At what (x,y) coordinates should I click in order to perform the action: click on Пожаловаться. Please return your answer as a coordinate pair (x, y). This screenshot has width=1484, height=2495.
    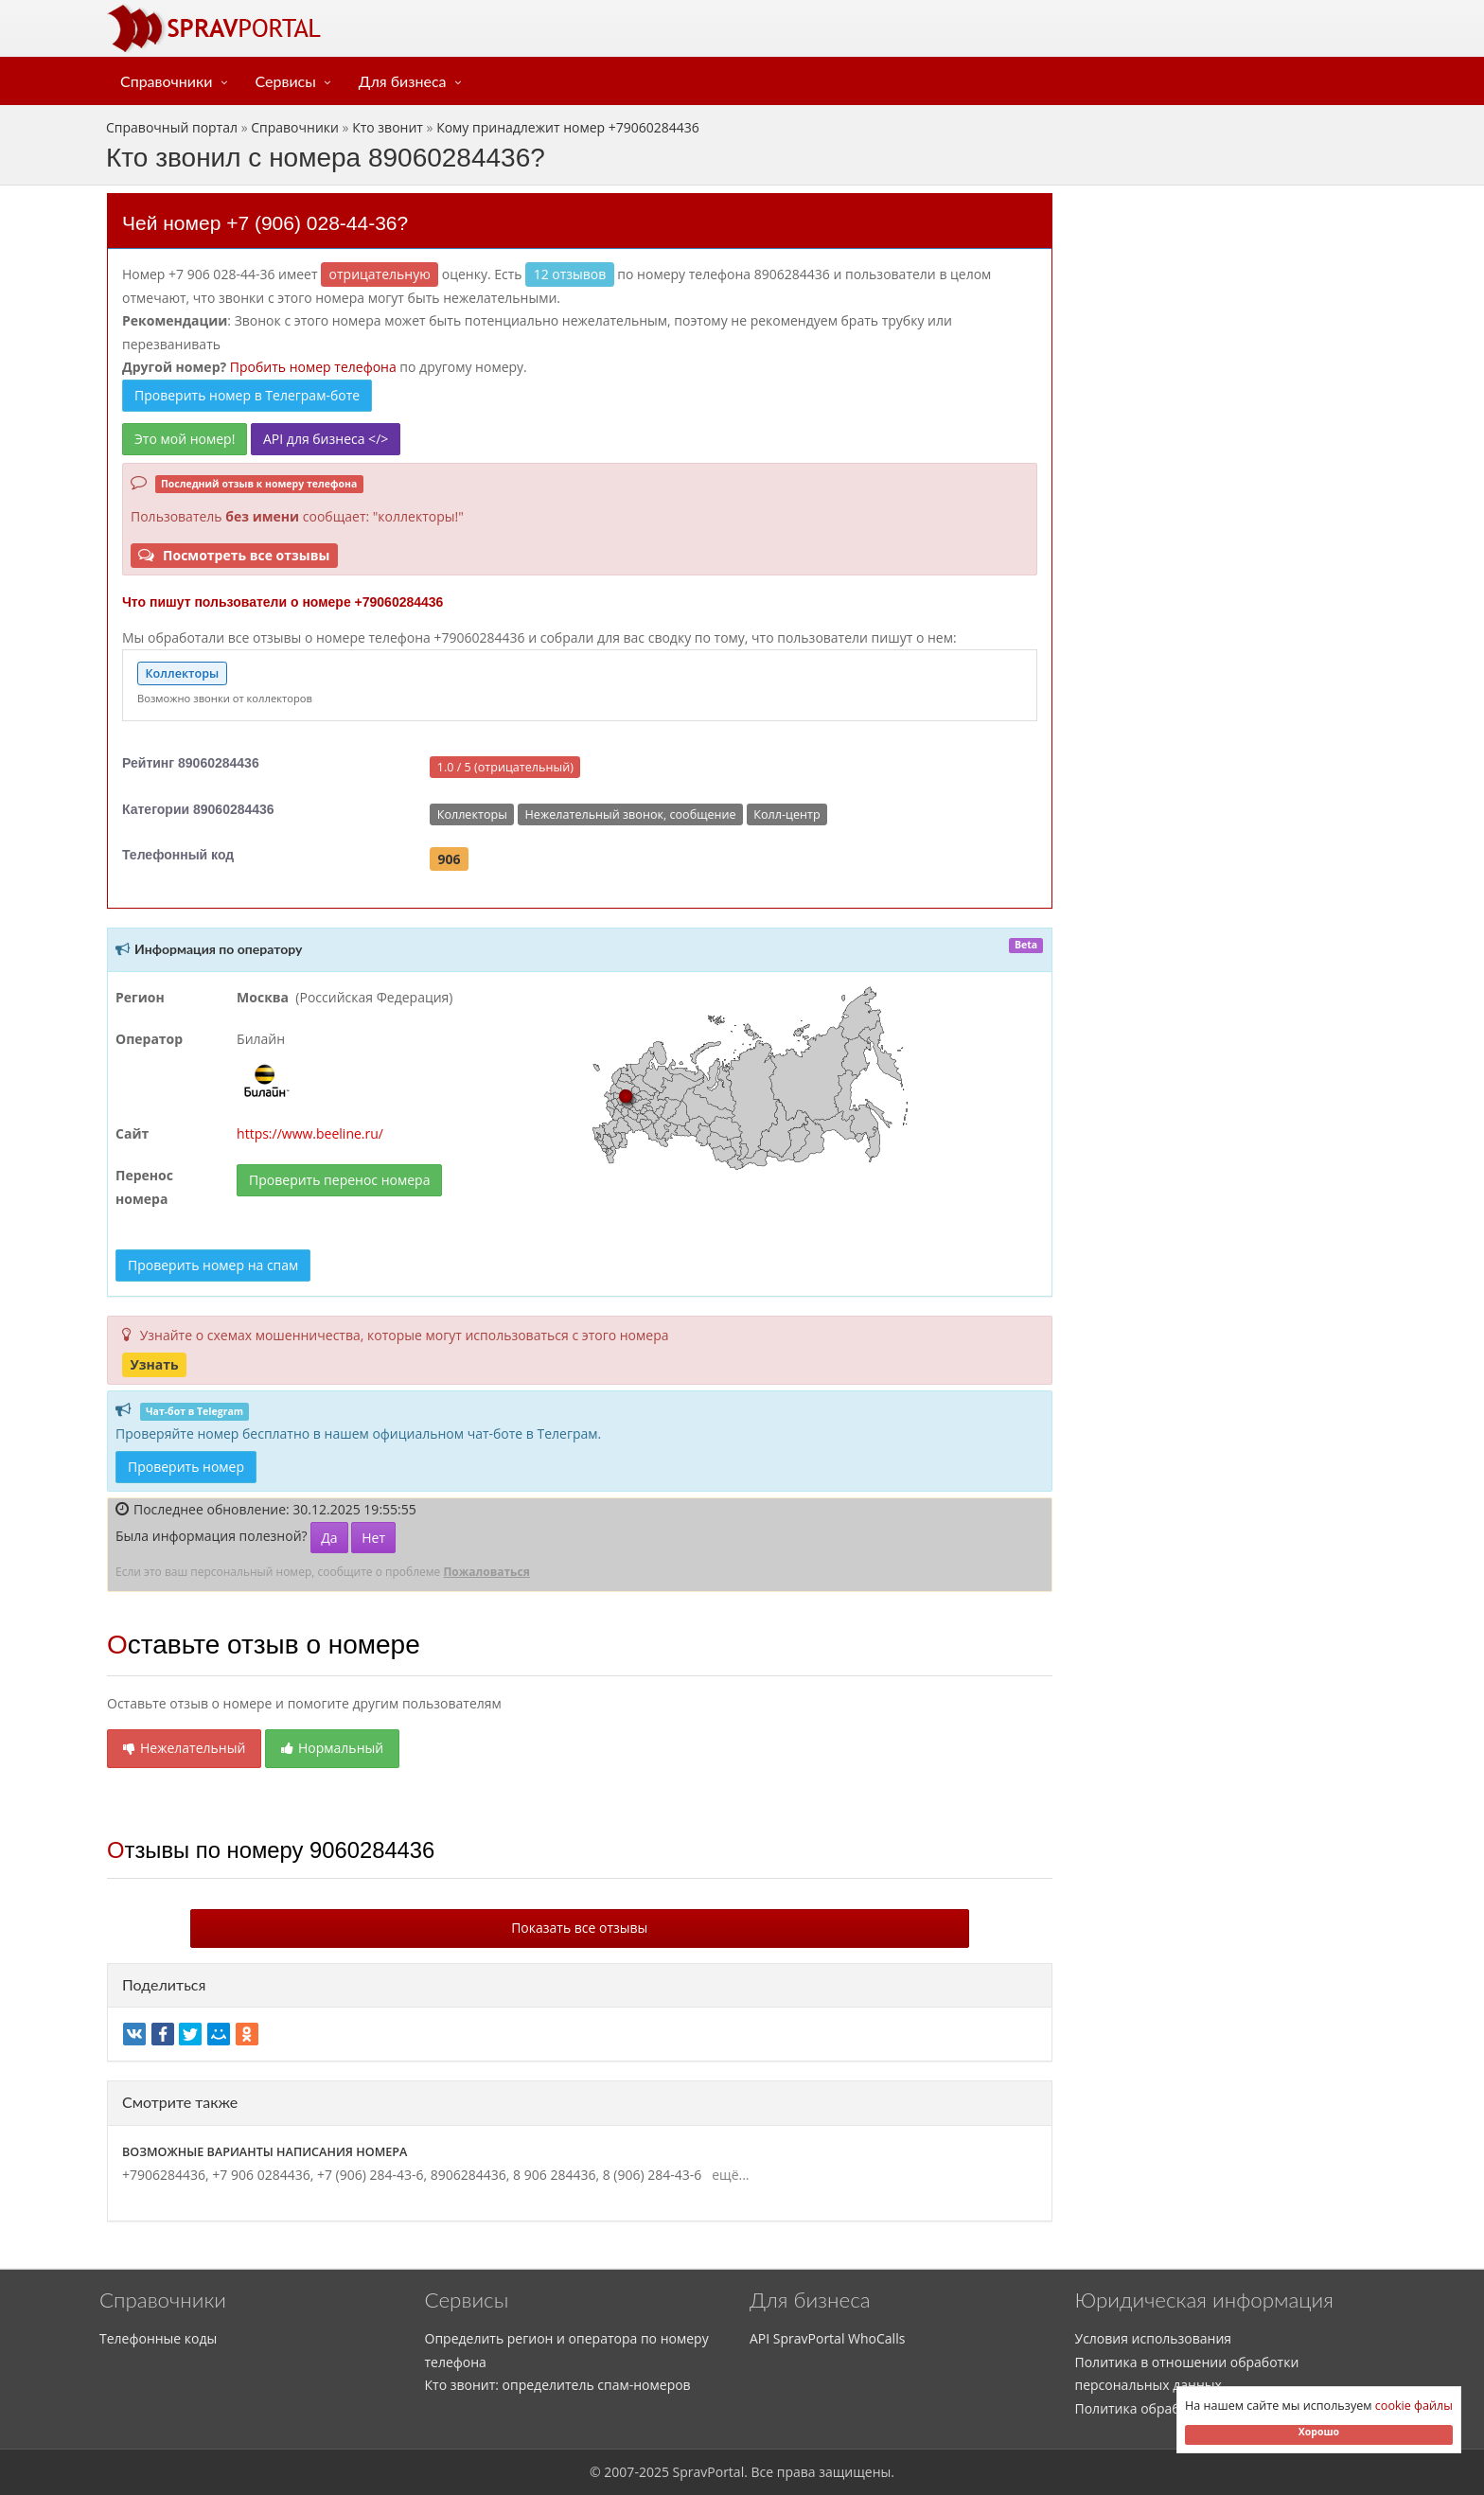
    Looking at the image, I should click on (486, 1572).